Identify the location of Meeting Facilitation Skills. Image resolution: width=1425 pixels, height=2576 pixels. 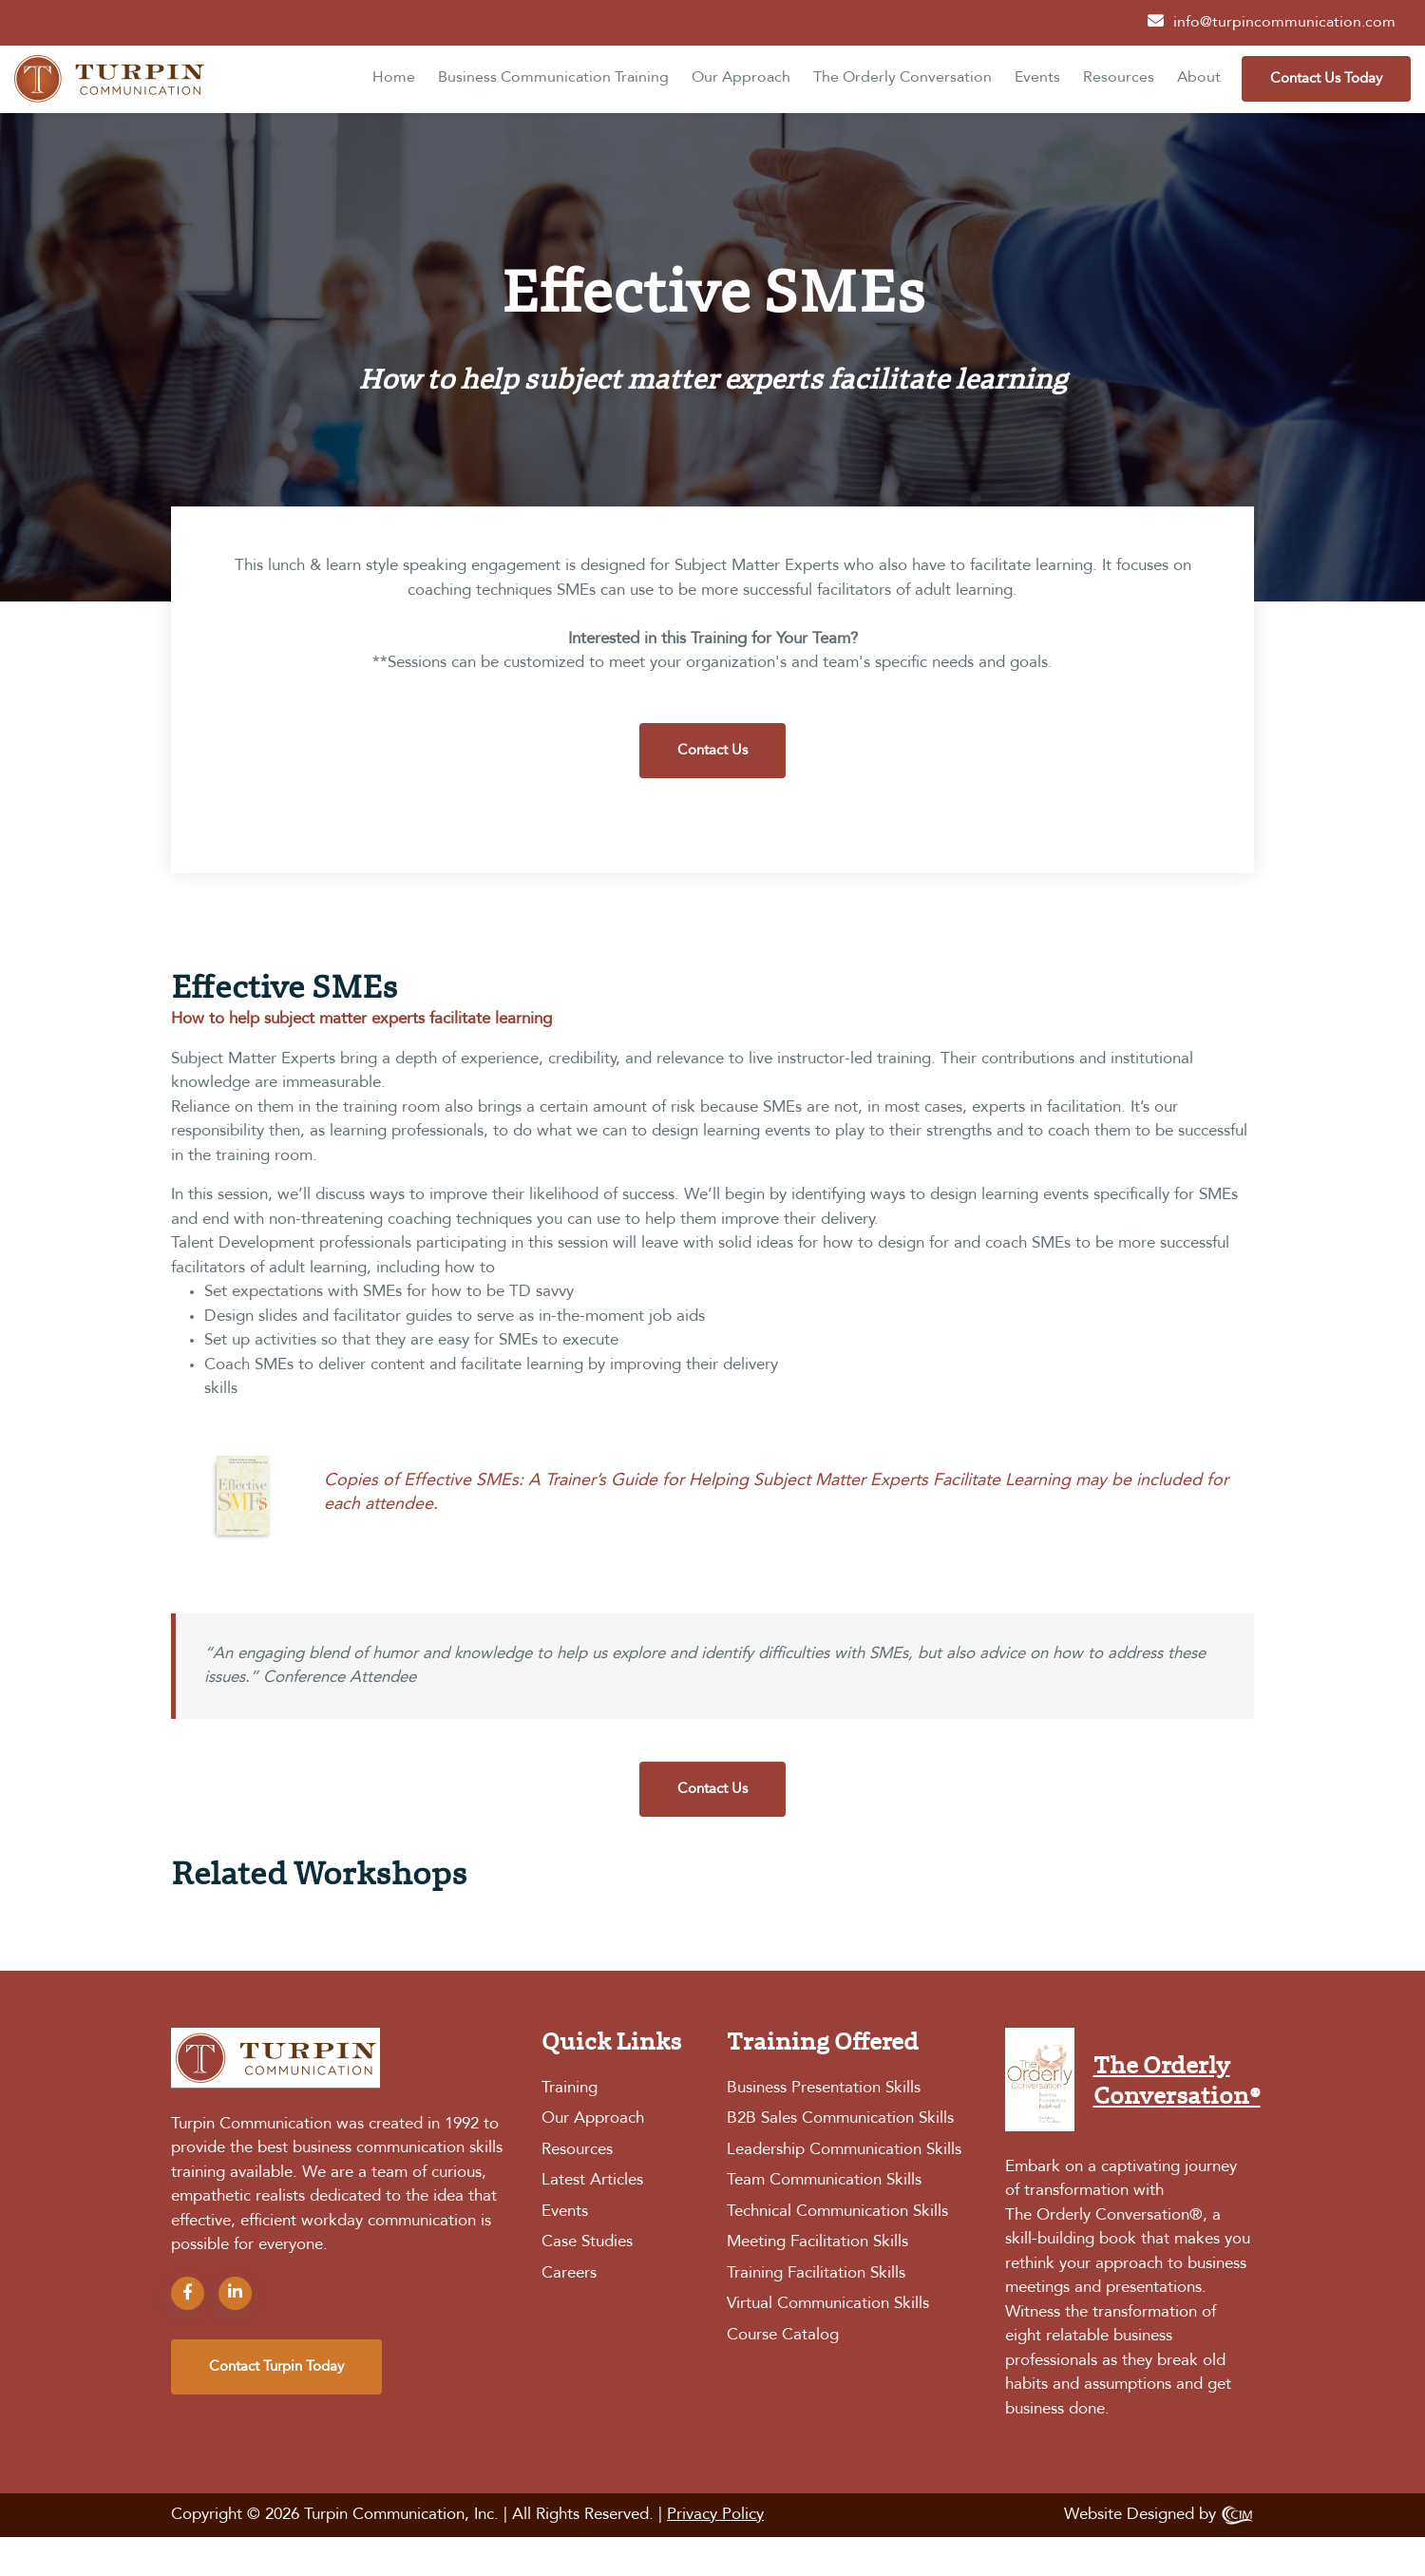
(817, 2242).